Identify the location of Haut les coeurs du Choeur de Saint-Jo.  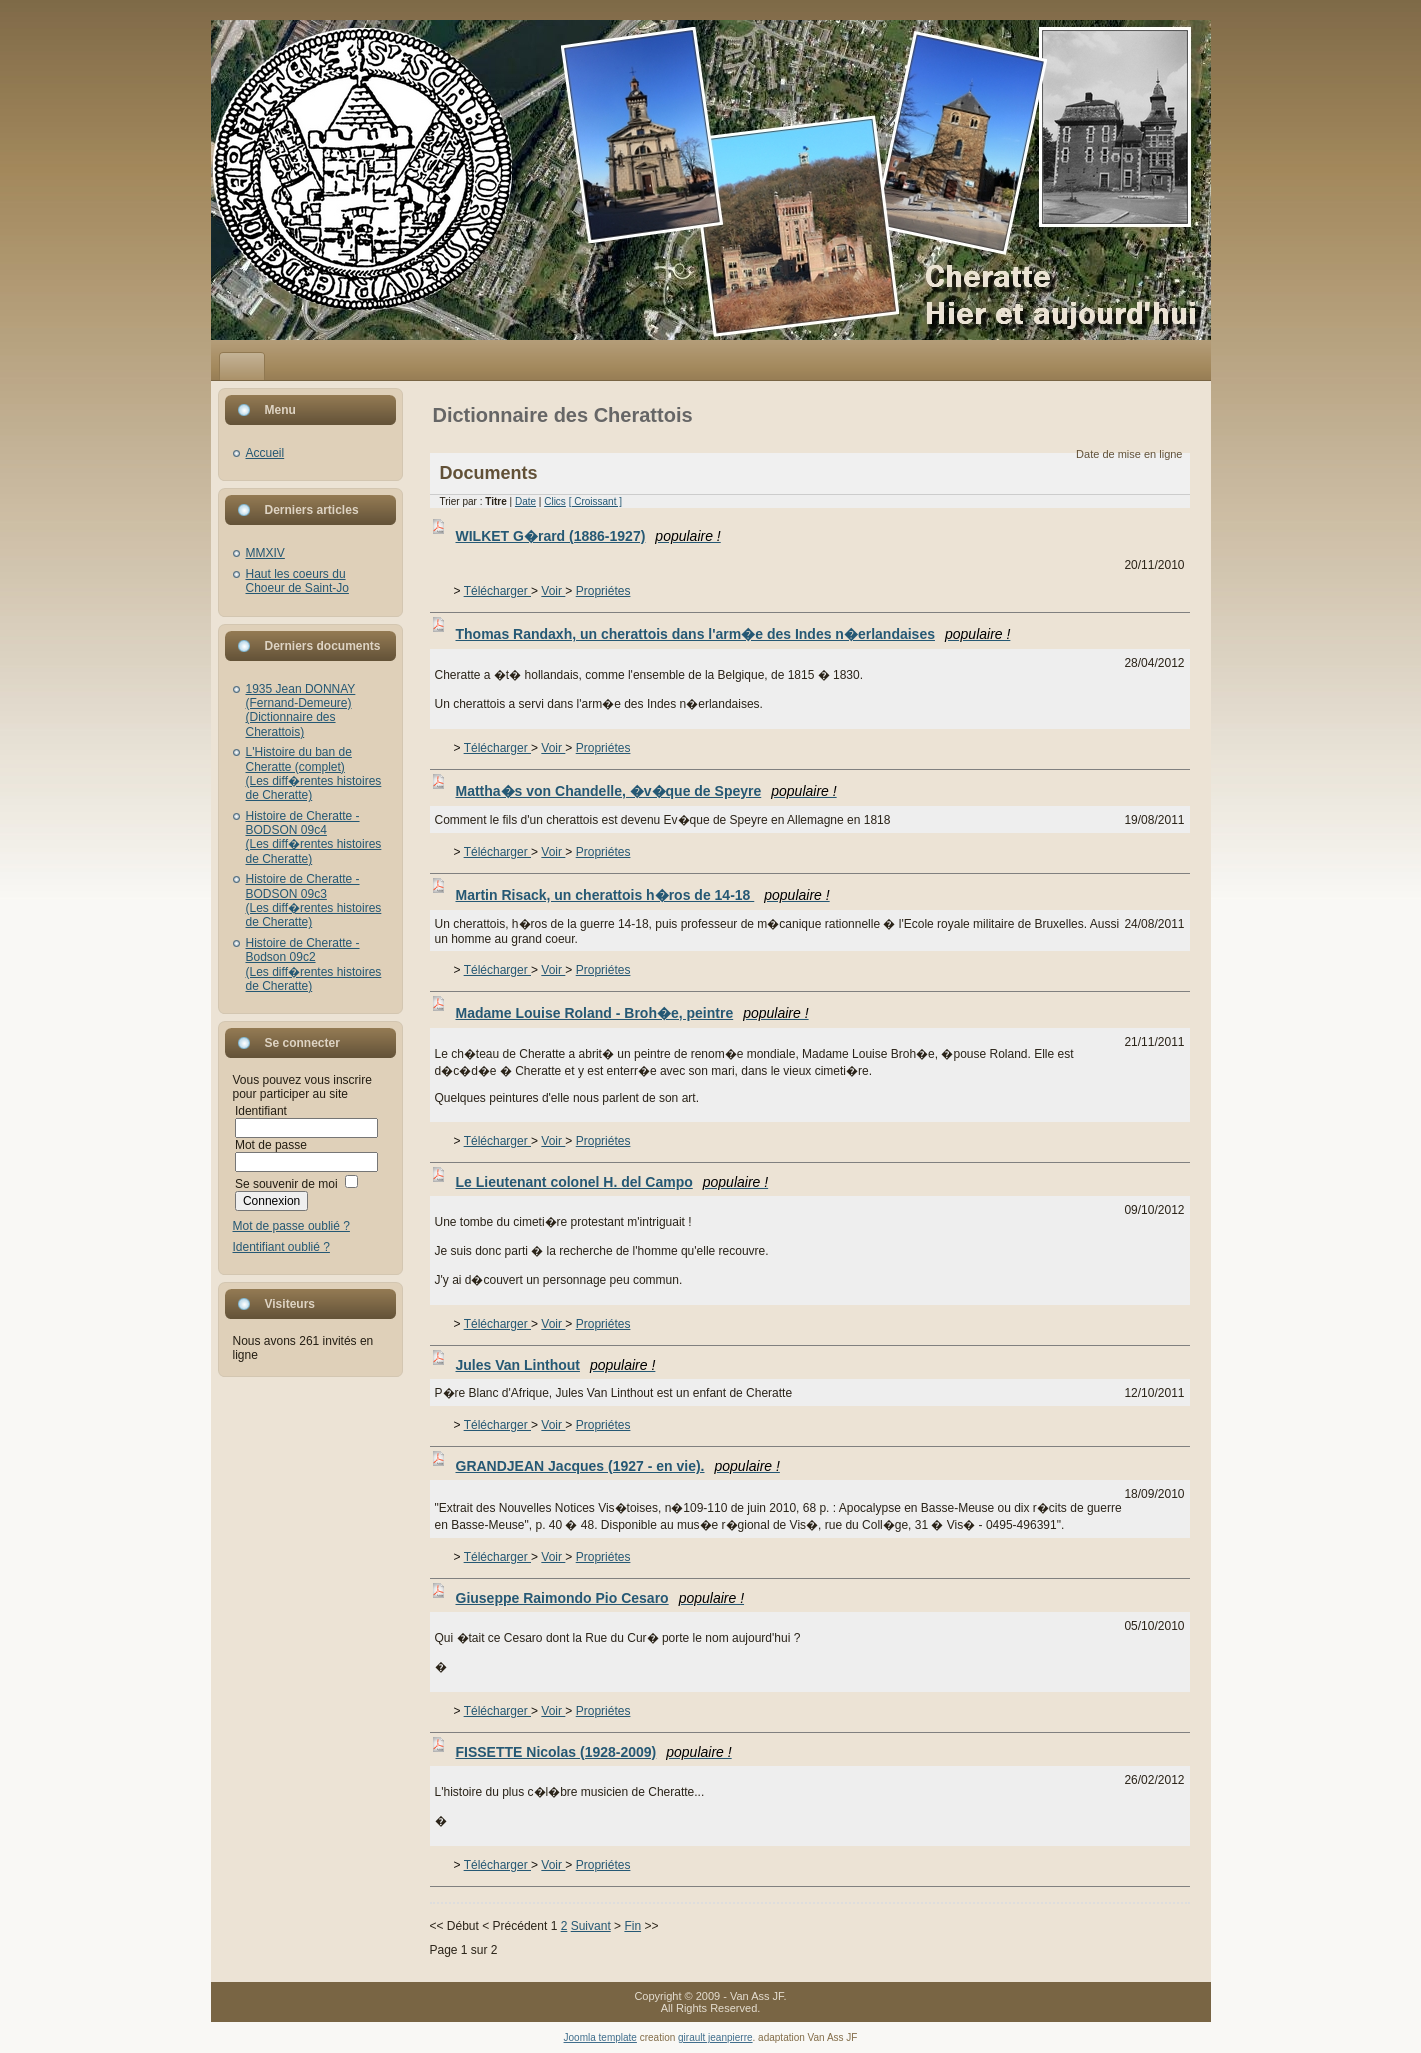
(297, 581).